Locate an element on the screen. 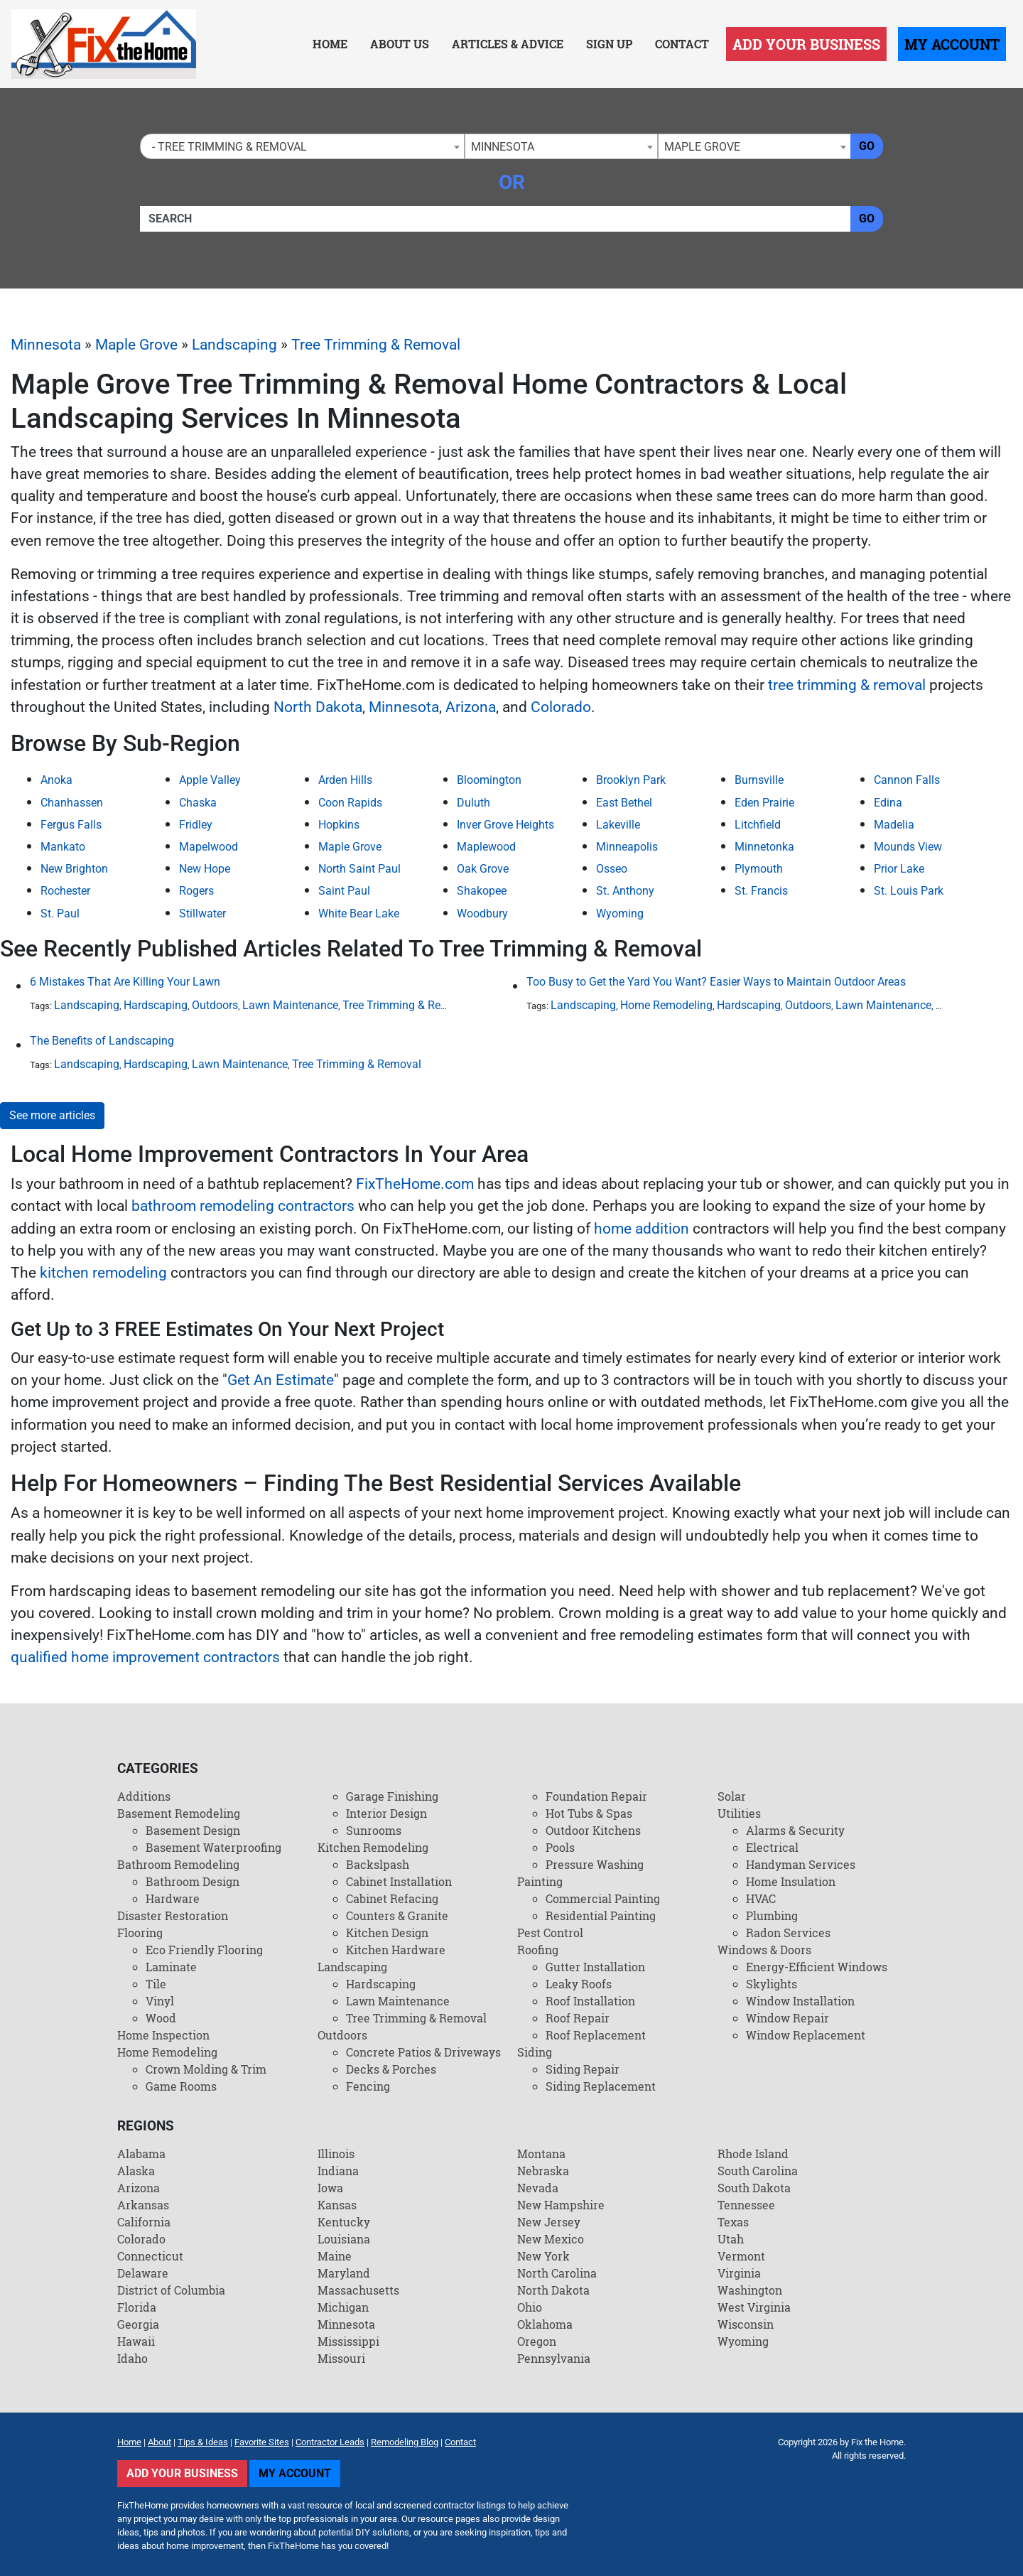 The height and width of the screenshot is (2576, 1023). Basement Remodeling is located at coordinates (178, 1813).